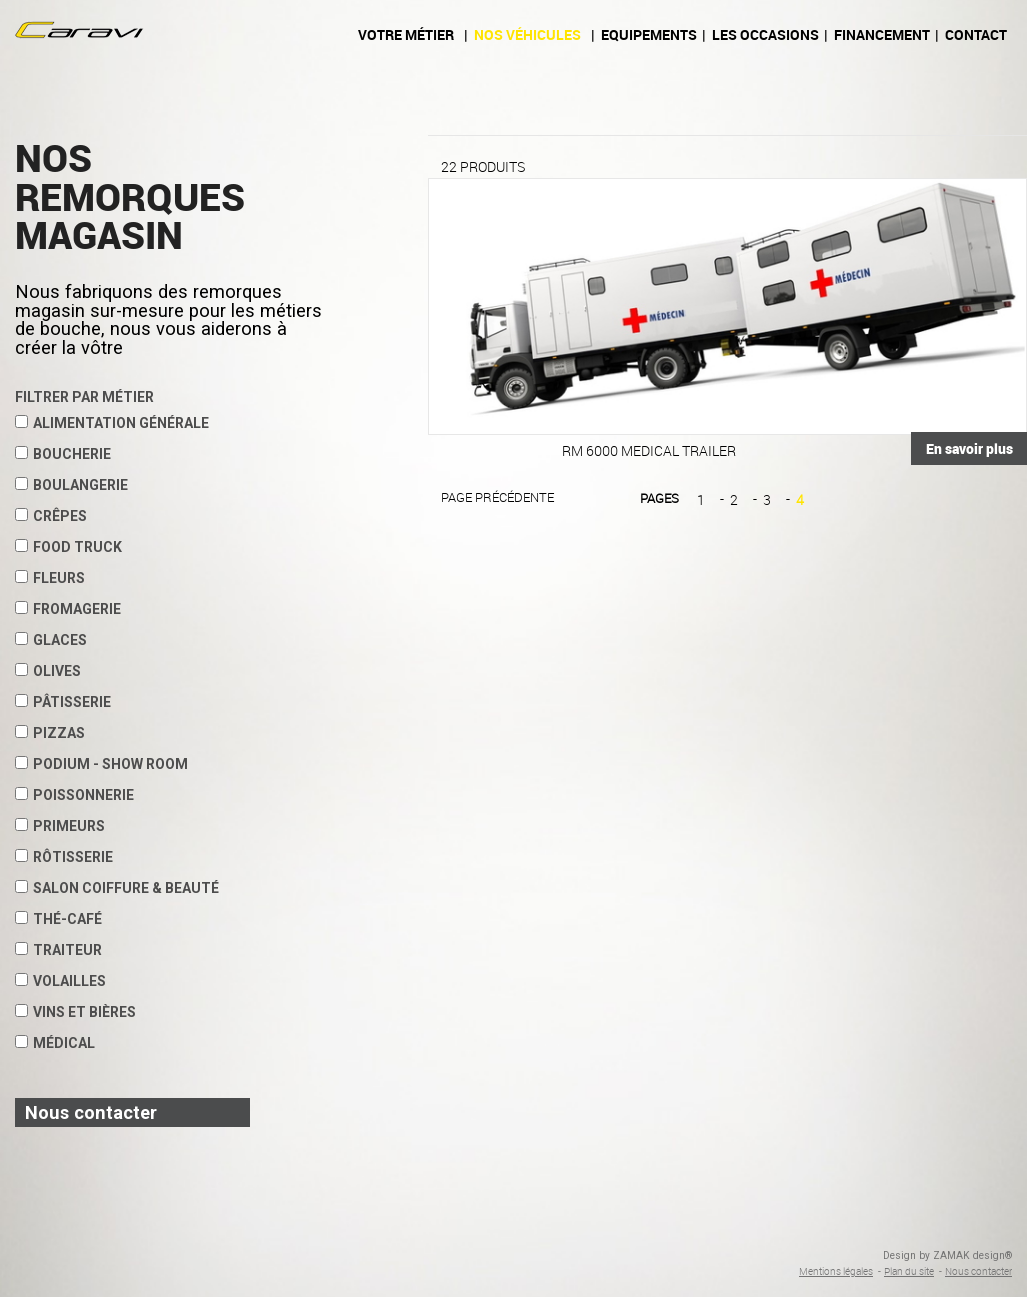 The width and height of the screenshot is (1027, 1297). Describe the element at coordinates (112, 423) in the screenshot. I see `Alimentation Générale` at that location.